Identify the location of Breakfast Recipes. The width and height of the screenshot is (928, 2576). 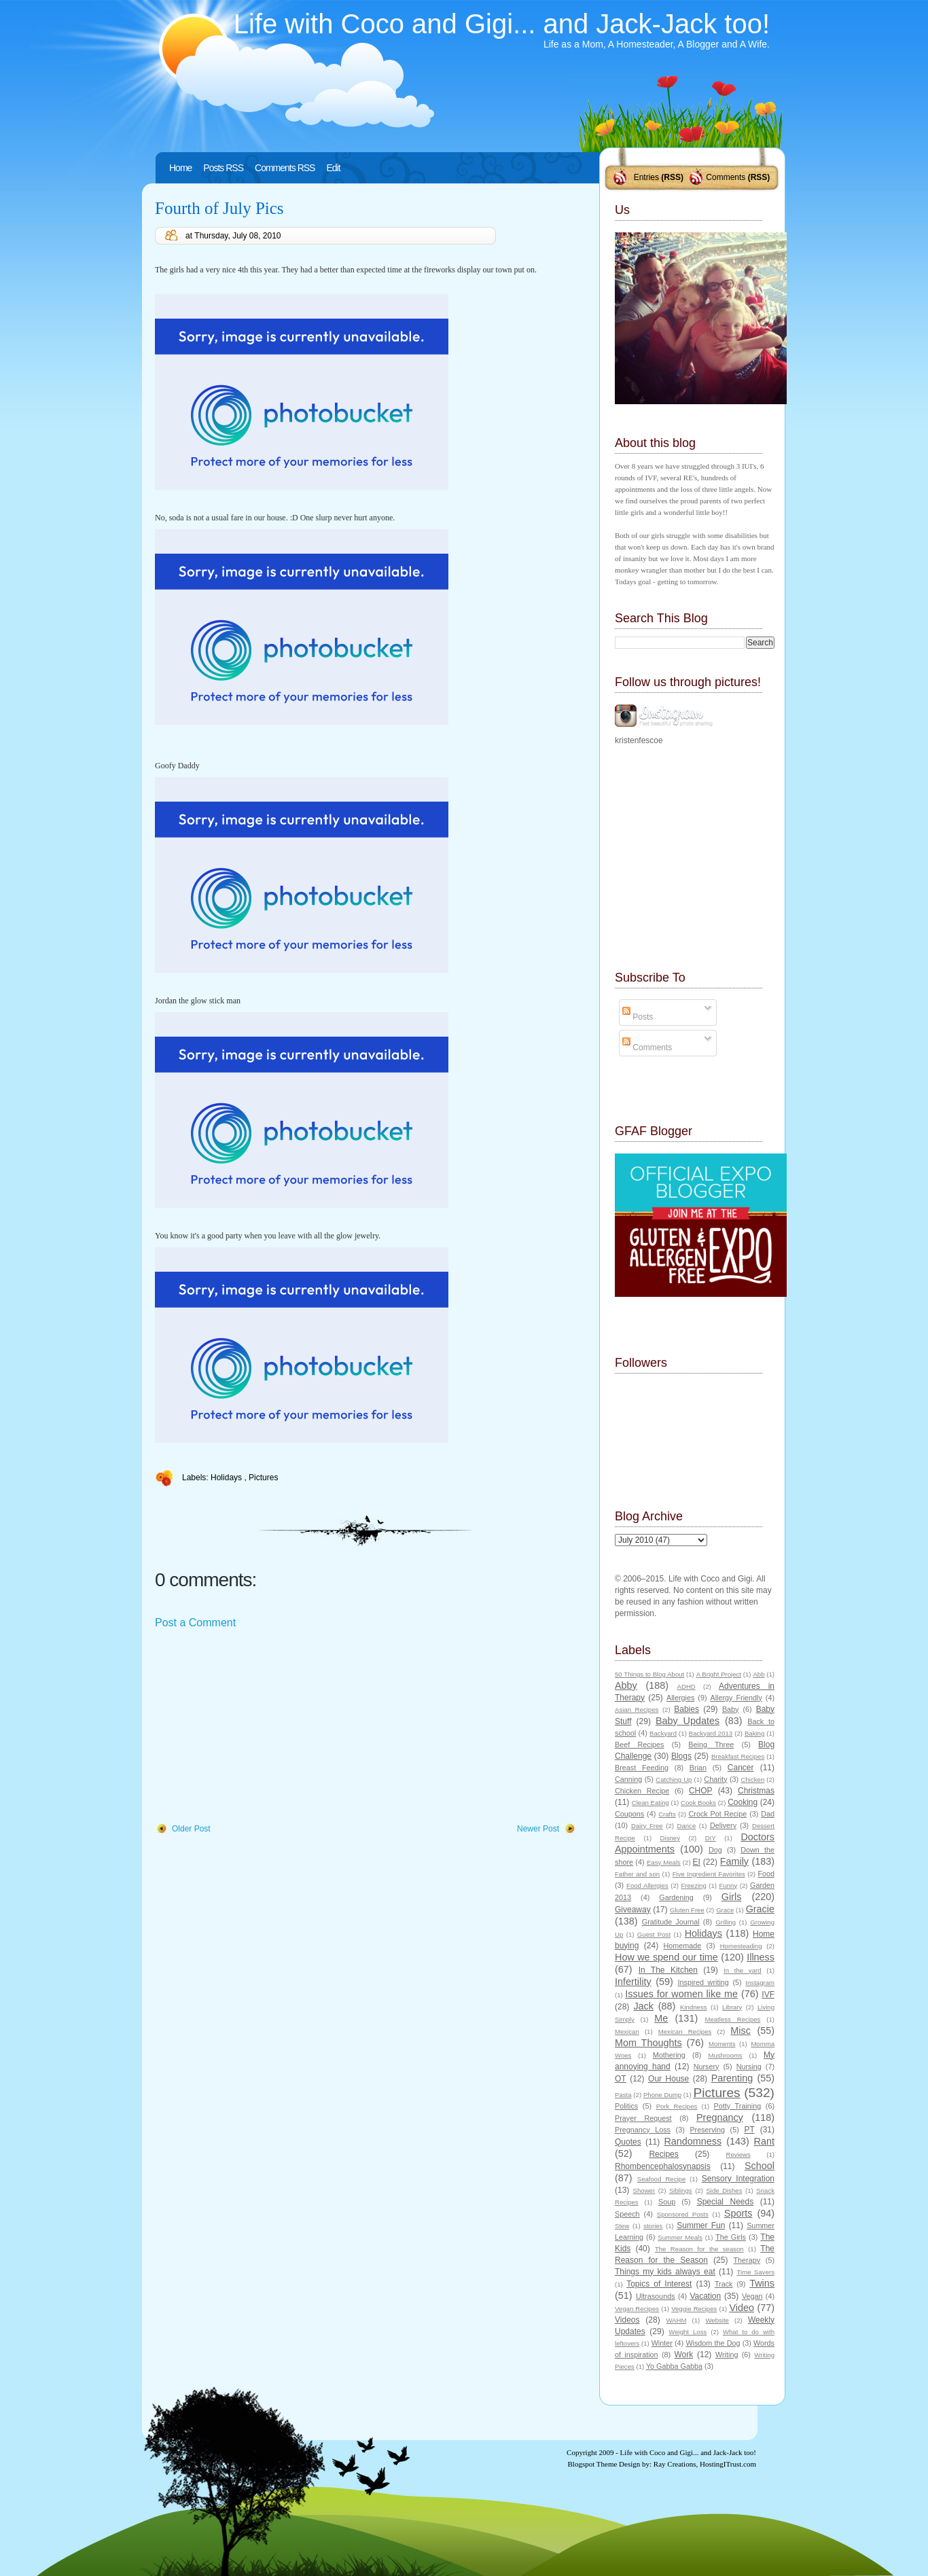
(737, 1756).